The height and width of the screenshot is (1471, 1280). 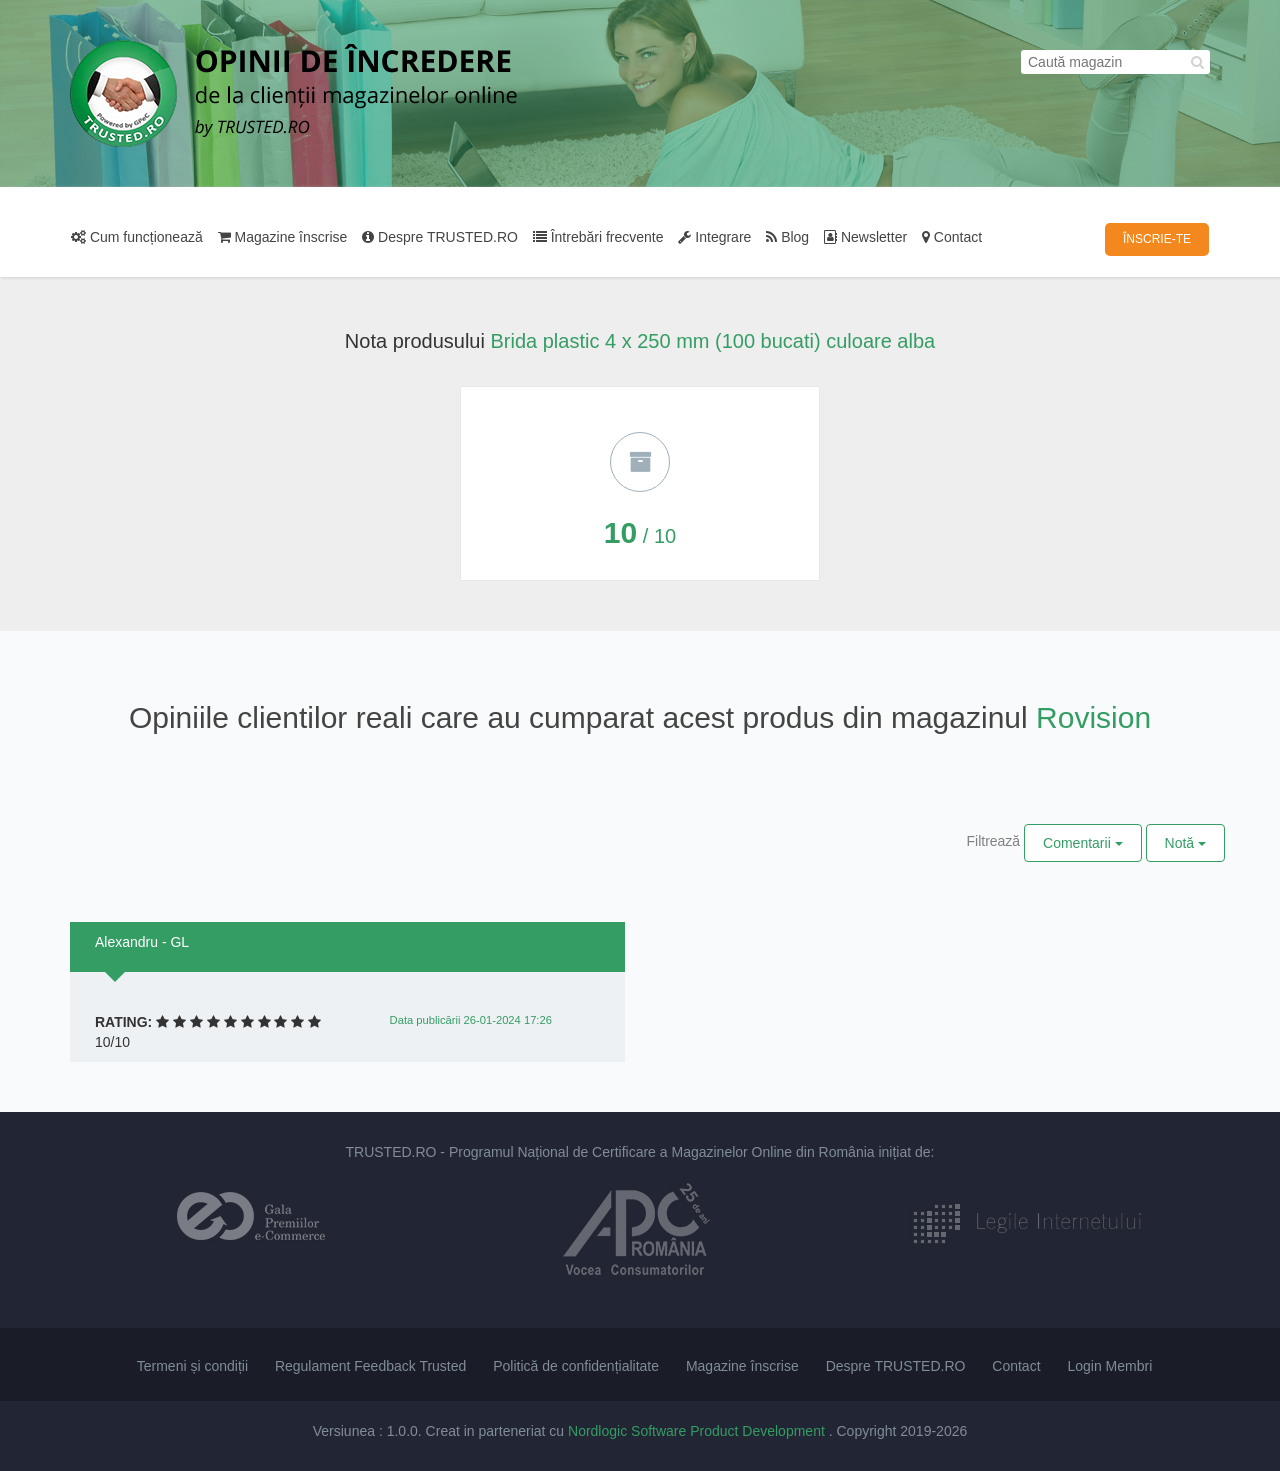 What do you see at coordinates (1185, 843) in the screenshot?
I see `Notă` at bounding box center [1185, 843].